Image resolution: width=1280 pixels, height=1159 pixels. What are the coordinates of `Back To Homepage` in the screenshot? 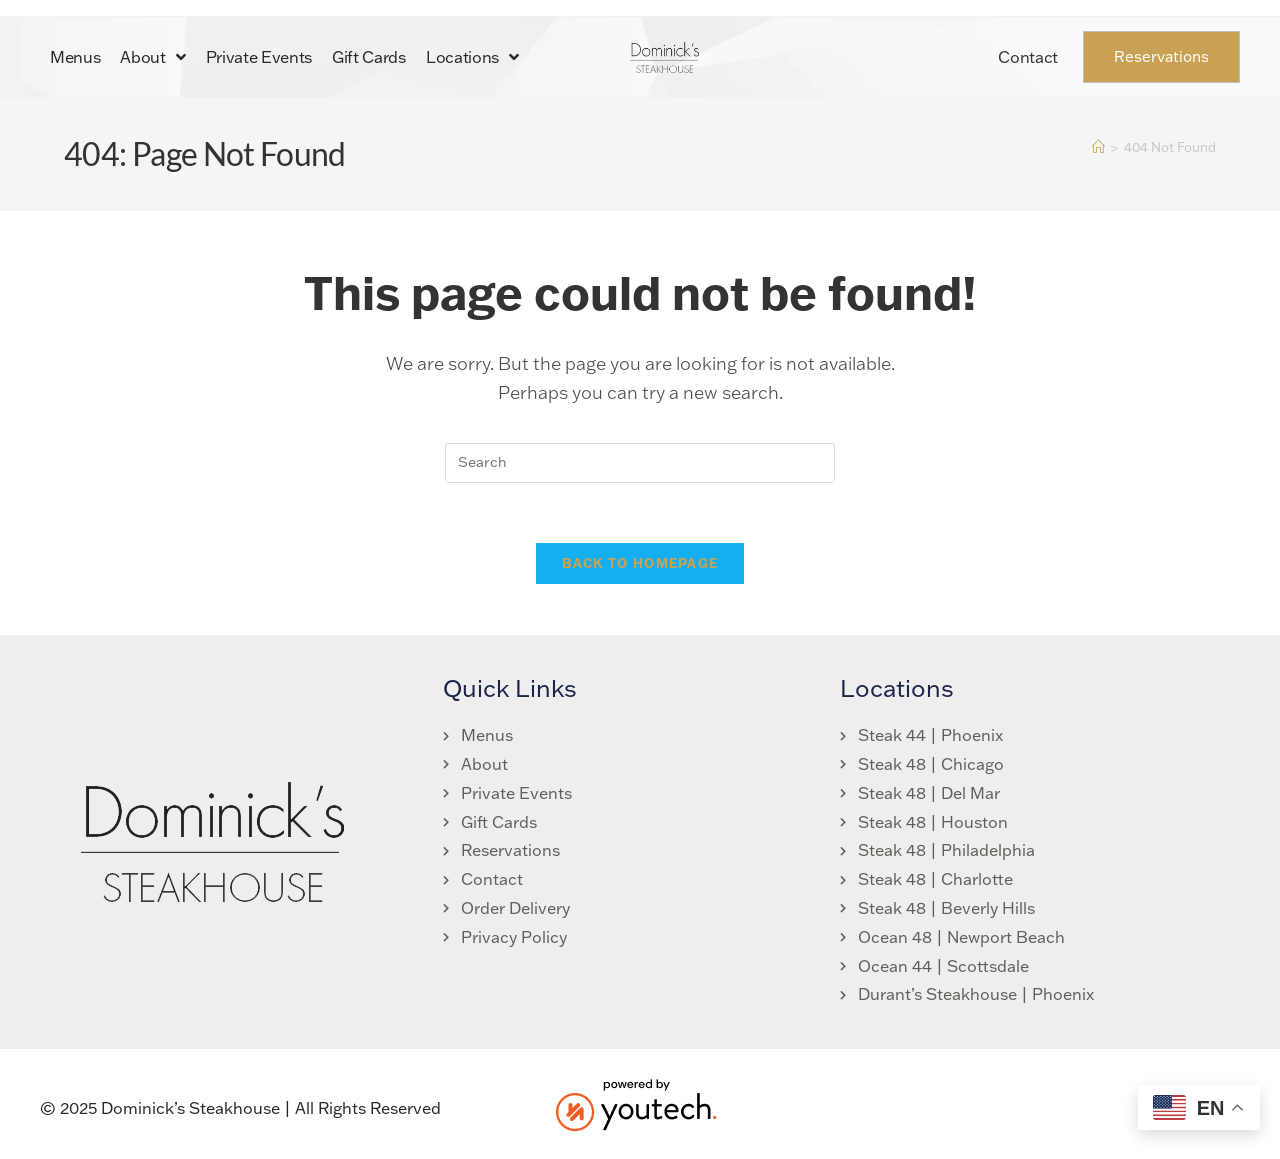 It's located at (640, 564).